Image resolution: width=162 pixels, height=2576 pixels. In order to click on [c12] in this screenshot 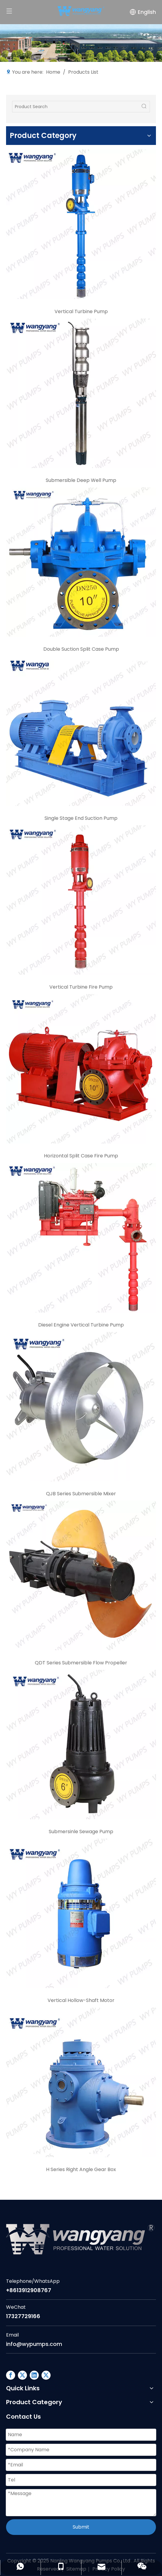, I will do `click(81, 2082)`.